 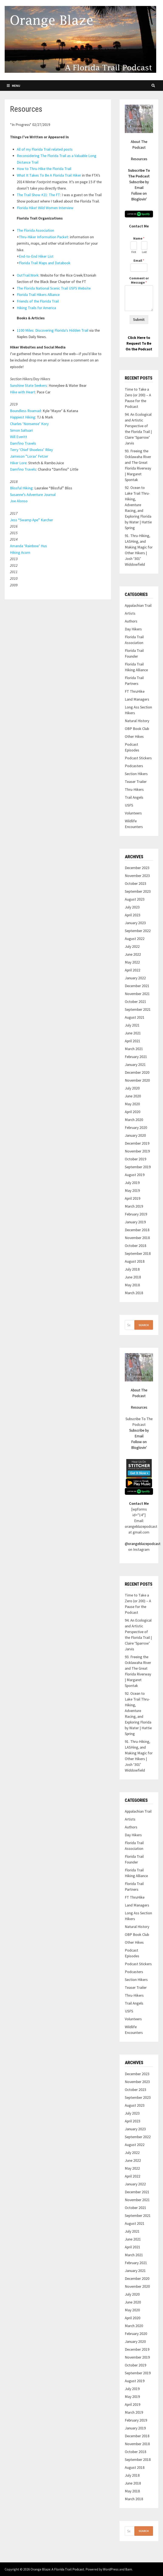 I want to click on Happiest Hiking, so click(x=22, y=417).